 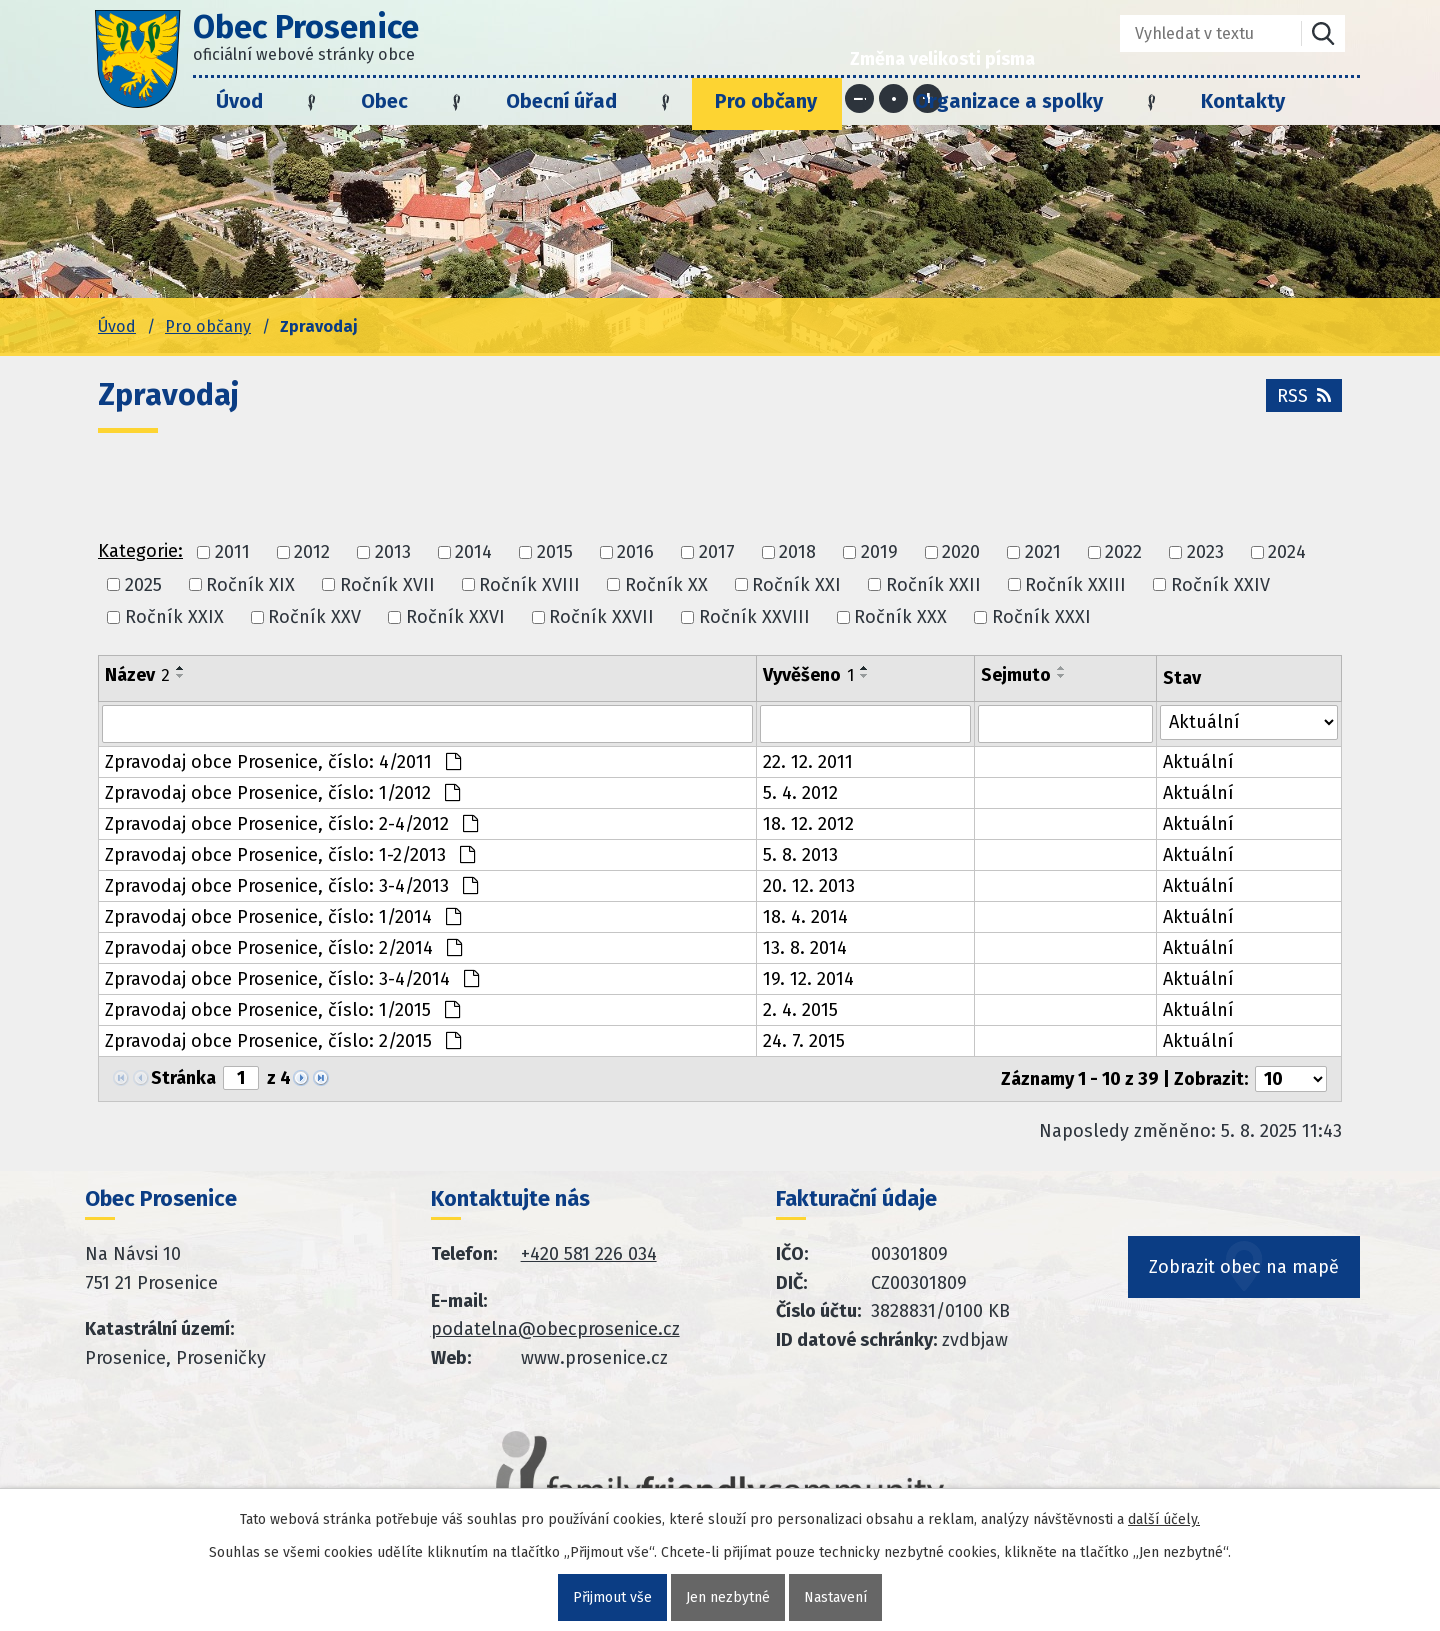 What do you see at coordinates (1249, 722) in the screenshot?
I see `[Stav oznámení]` at bounding box center [1249, 722].